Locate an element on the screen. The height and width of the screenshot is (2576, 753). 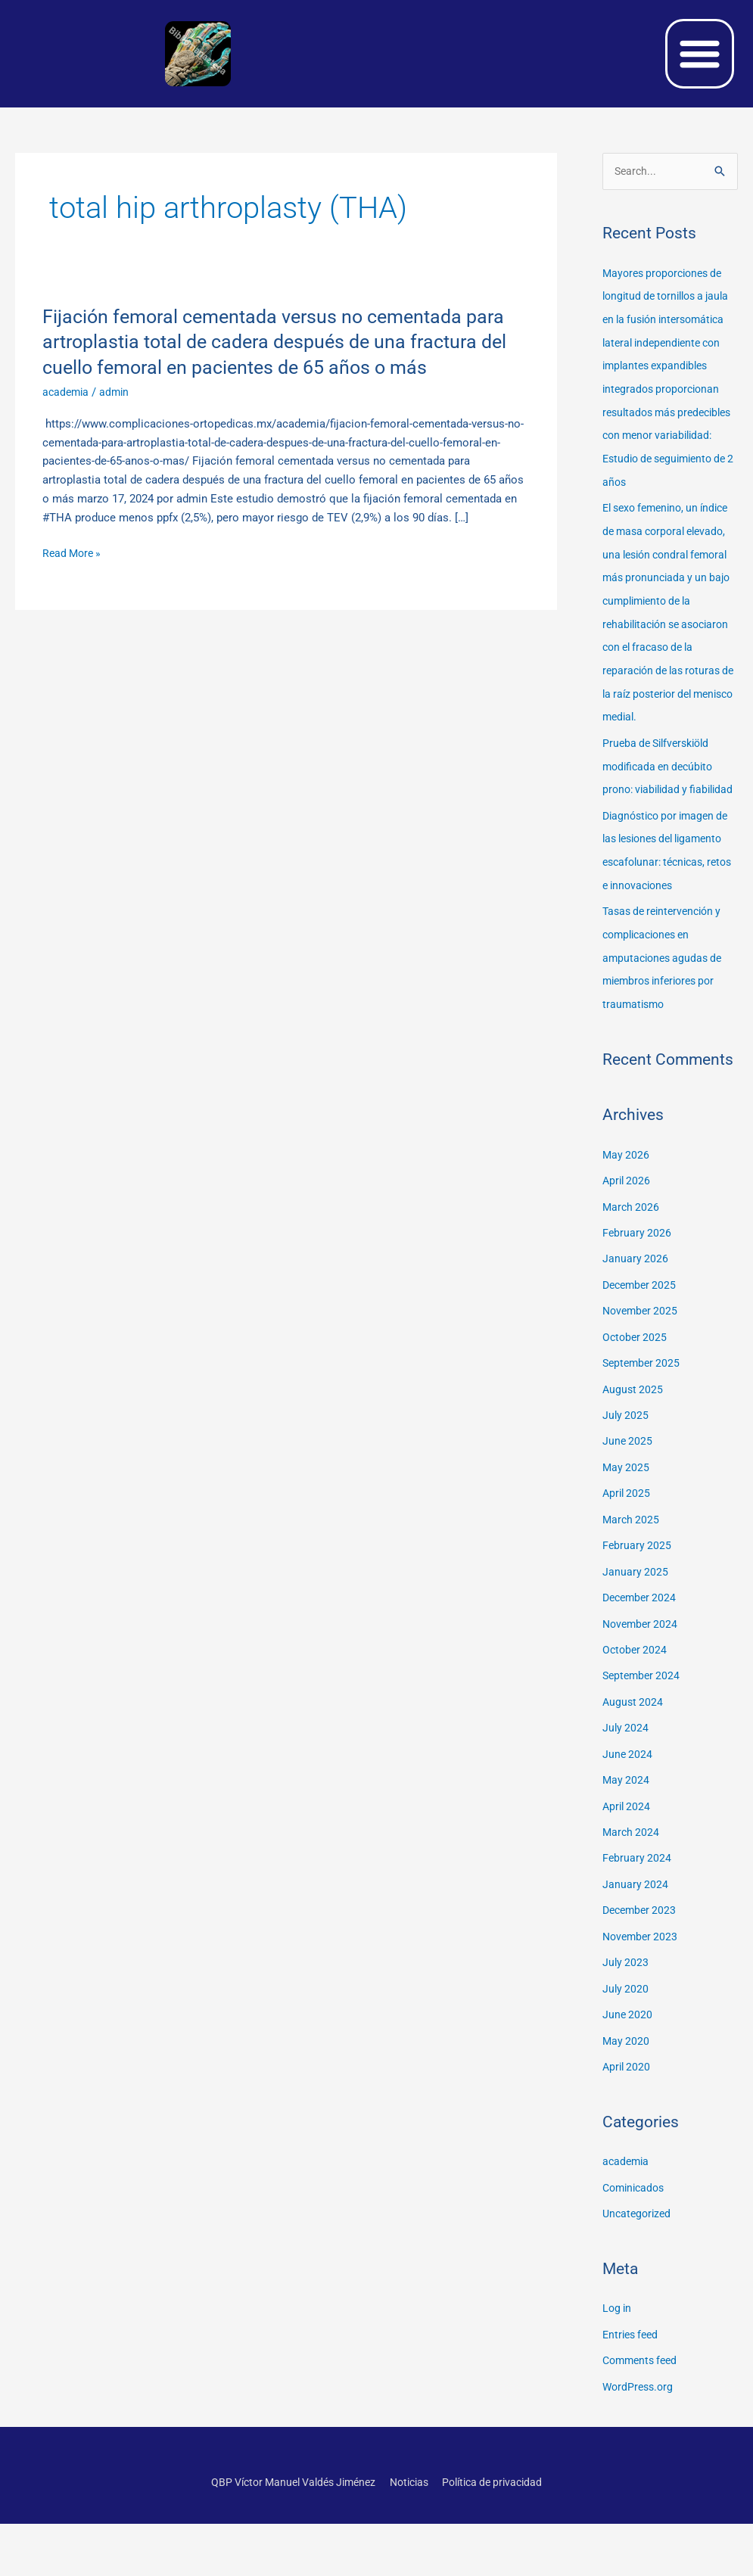
January 2026 is located at coordinates (635, 1332).